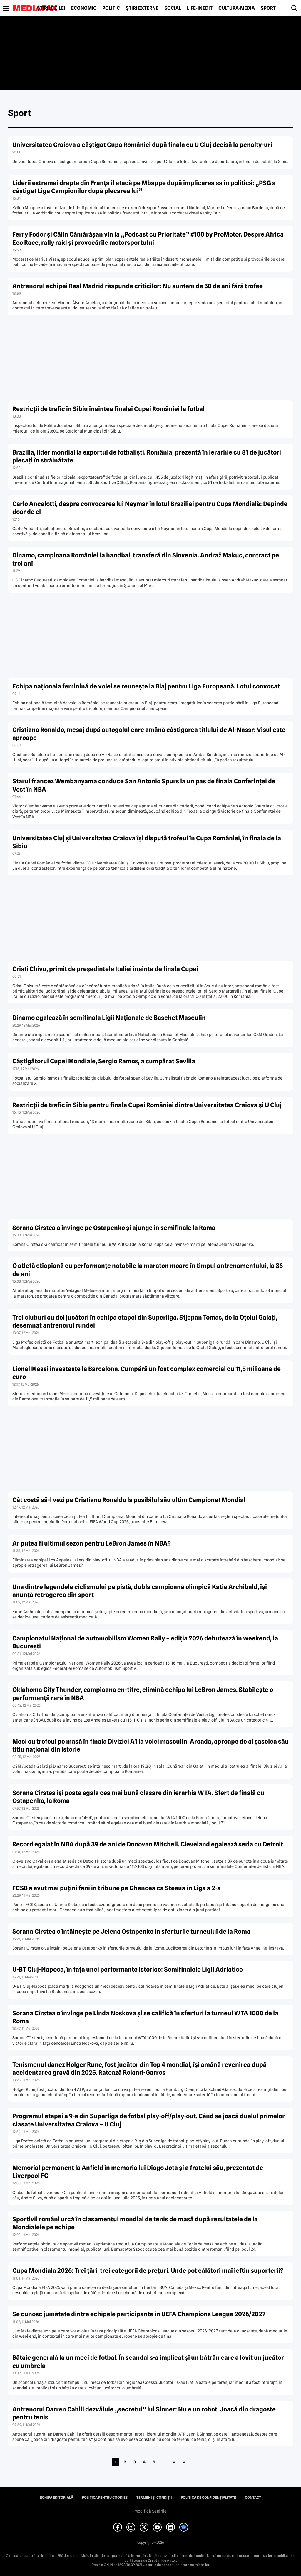 Image resolution: width=301 pixels, height=2576 pixels. What do you see at coordinates (145, 1642) in the screenshot?
I see `Campionatul Național de automobilism Women Rally – ediția 2026 debutează în weekend, la București` at bounding box center [145, 1642].